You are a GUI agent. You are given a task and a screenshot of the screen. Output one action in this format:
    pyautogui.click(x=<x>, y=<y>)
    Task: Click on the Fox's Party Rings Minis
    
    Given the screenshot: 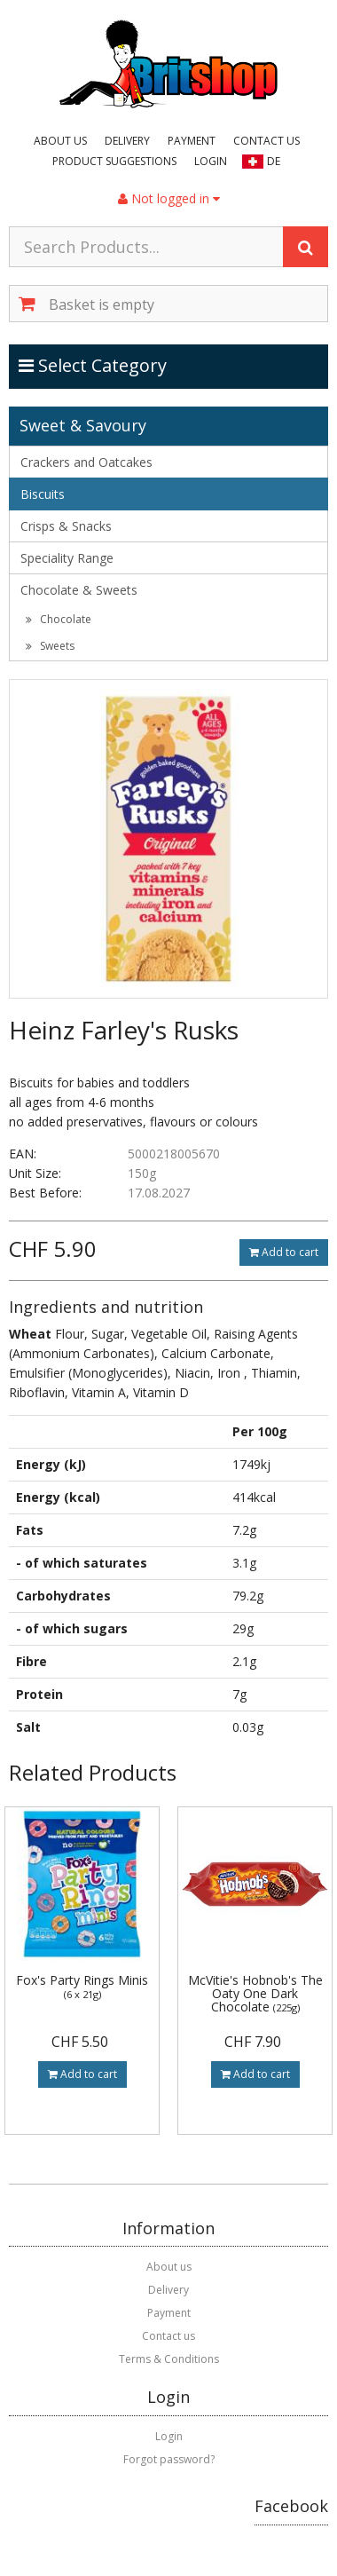 What is the action you would take?
    pyautogui.click(x=82, y=1986)
    